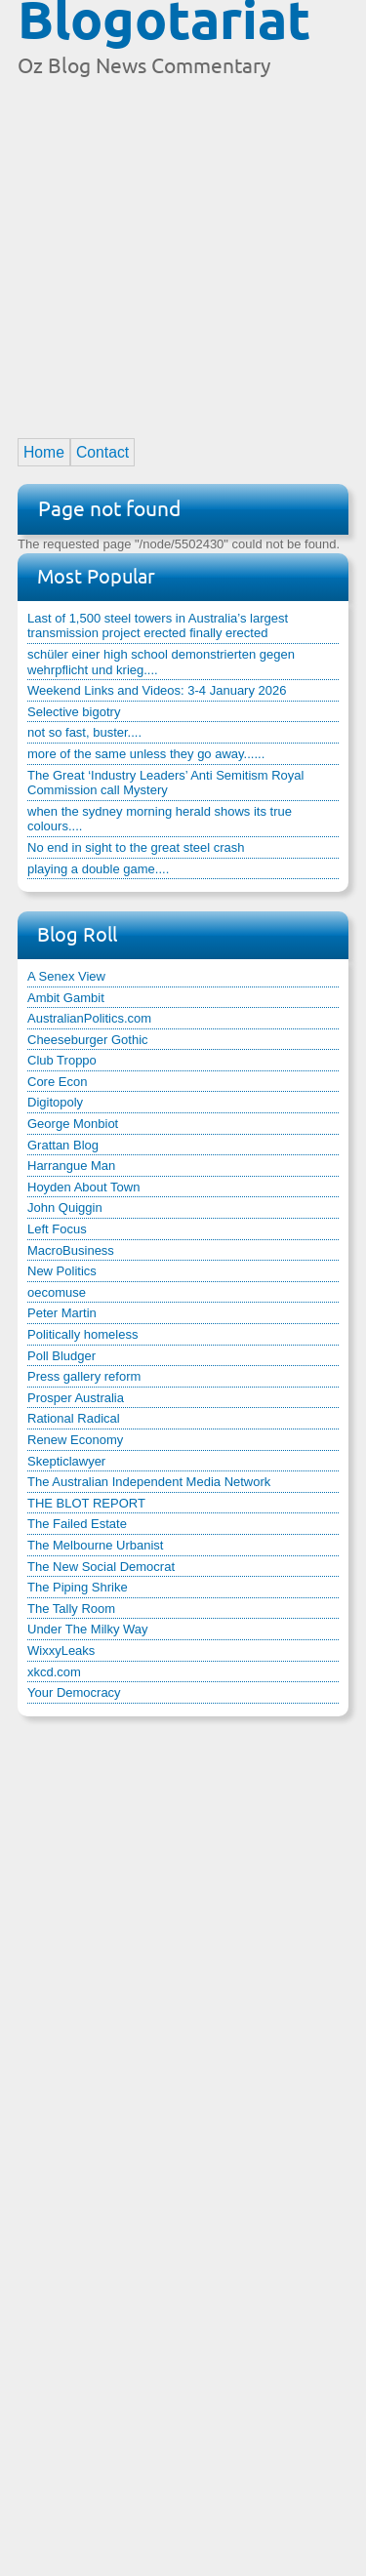  Describe the element at coordinates (64, 1207) in the screenshot. I see `John Quiggin` at that location.